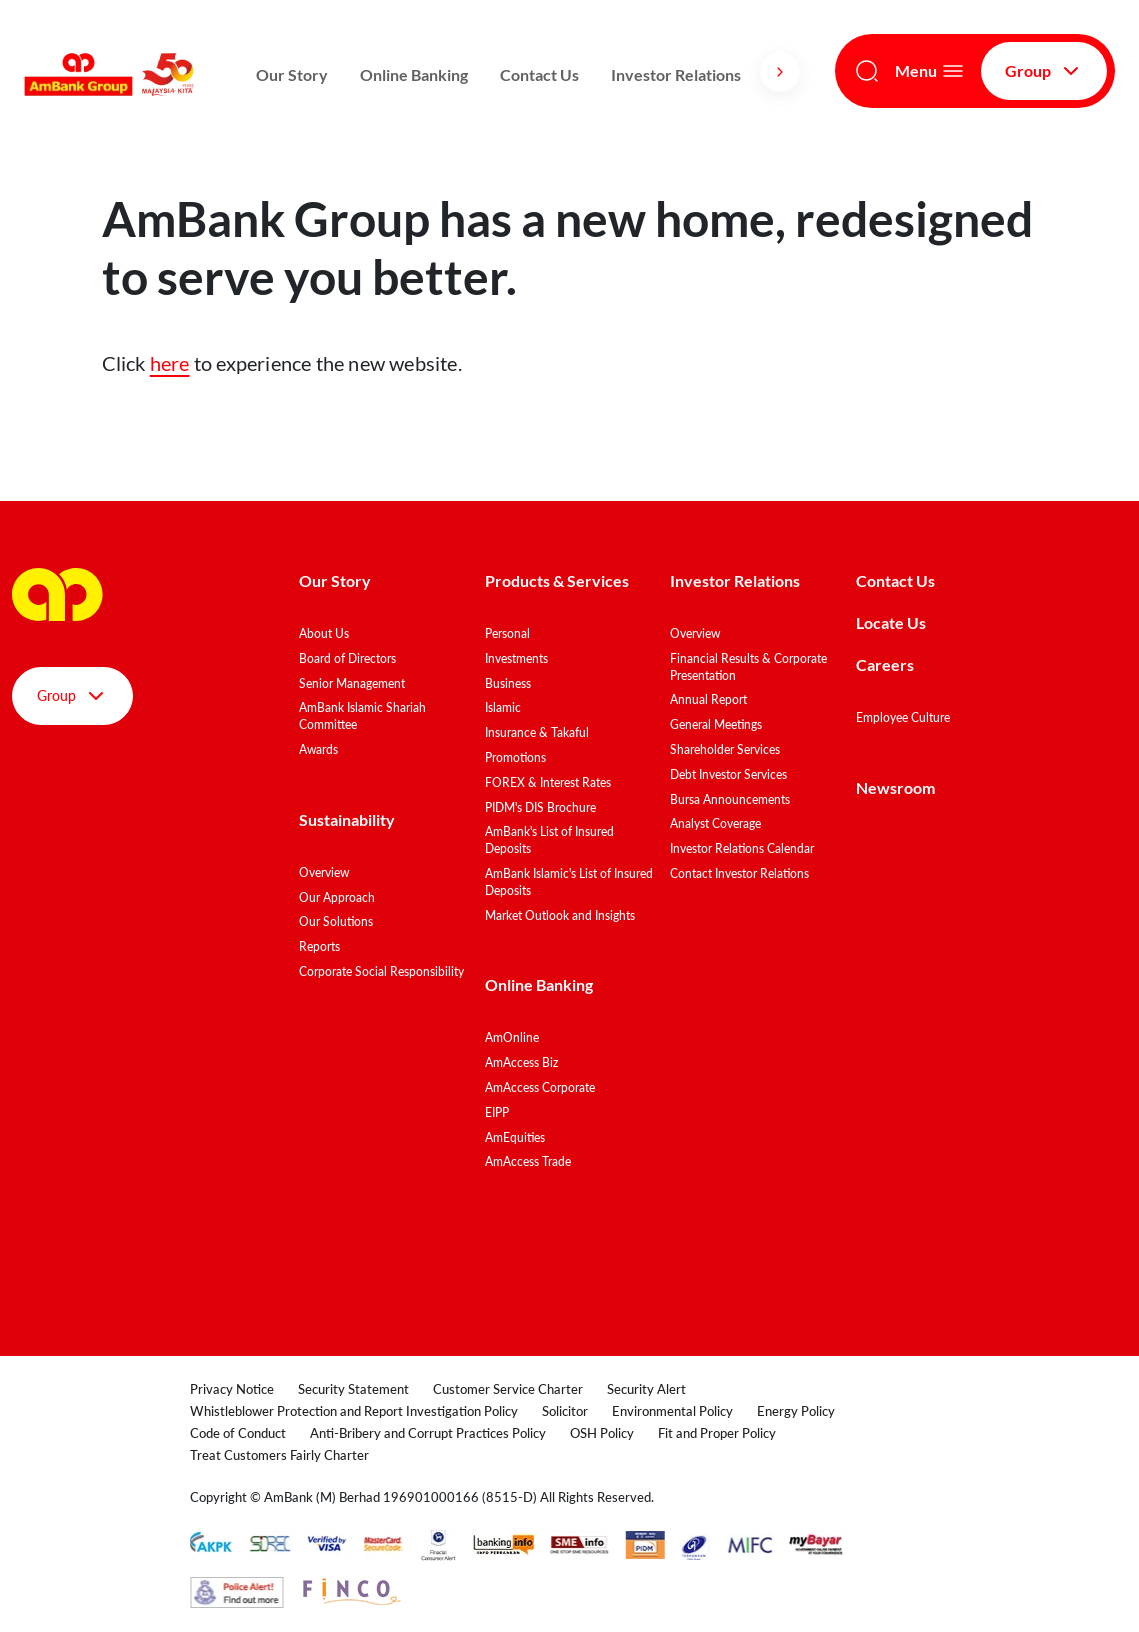 The height and width of the screenshot is (1632, 1139). I want to click on Our Story, so click(292, 74).